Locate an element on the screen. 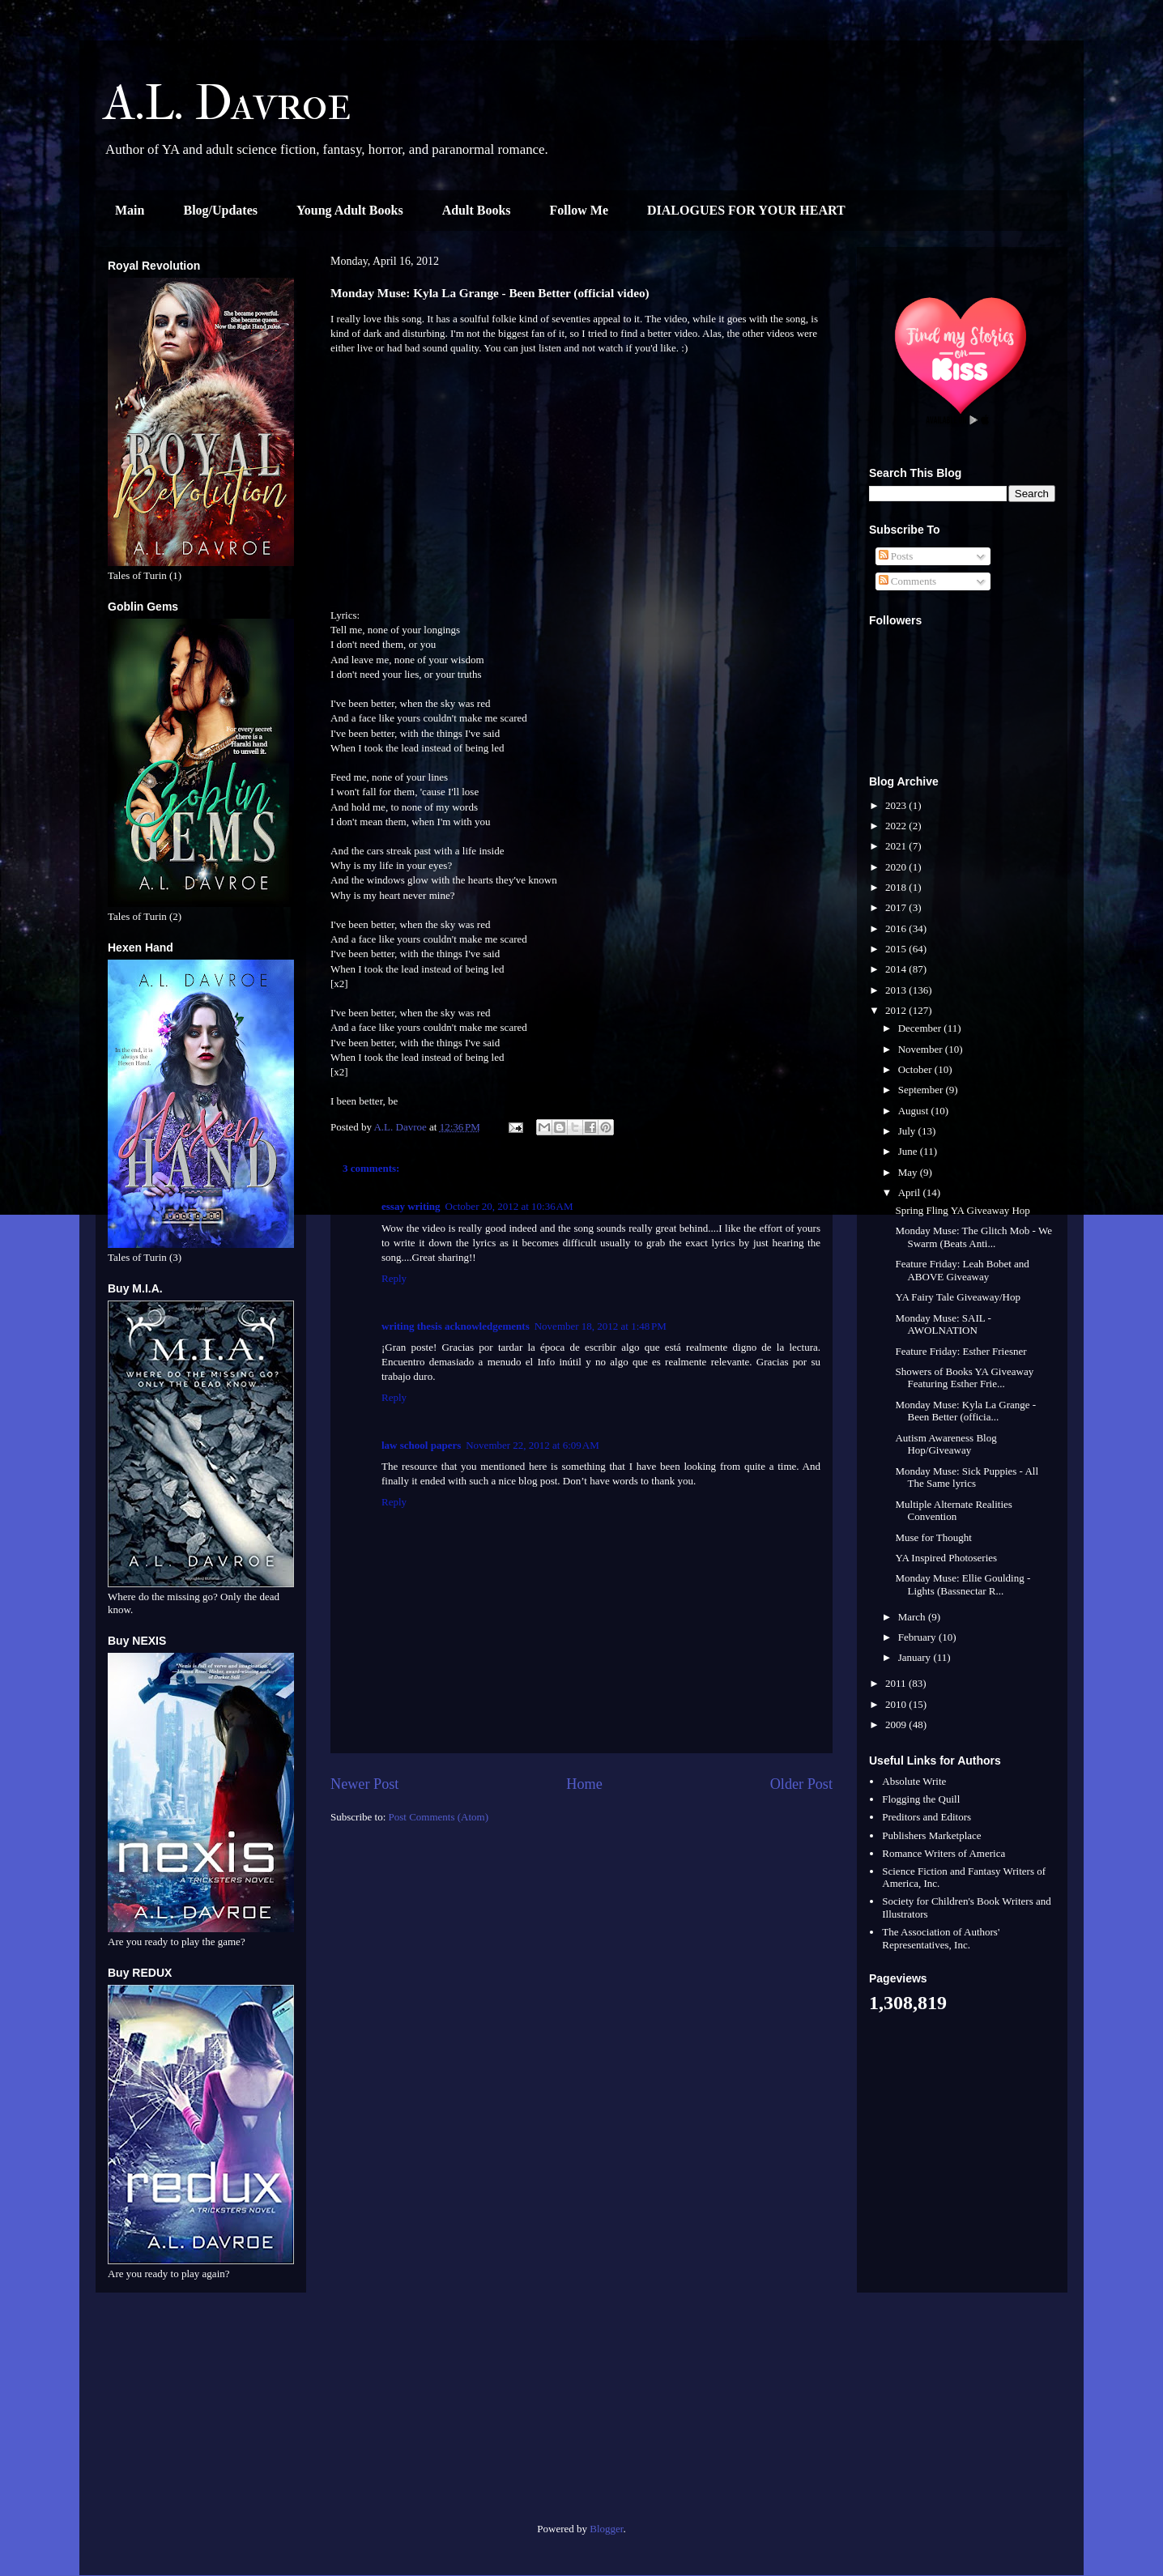 Image resolution: width=1163 pixels, height=2576 pixels. Monday Muse: Ellie Goulding - Lights (Bassnectar R... is located at coordinates (962, 1584).